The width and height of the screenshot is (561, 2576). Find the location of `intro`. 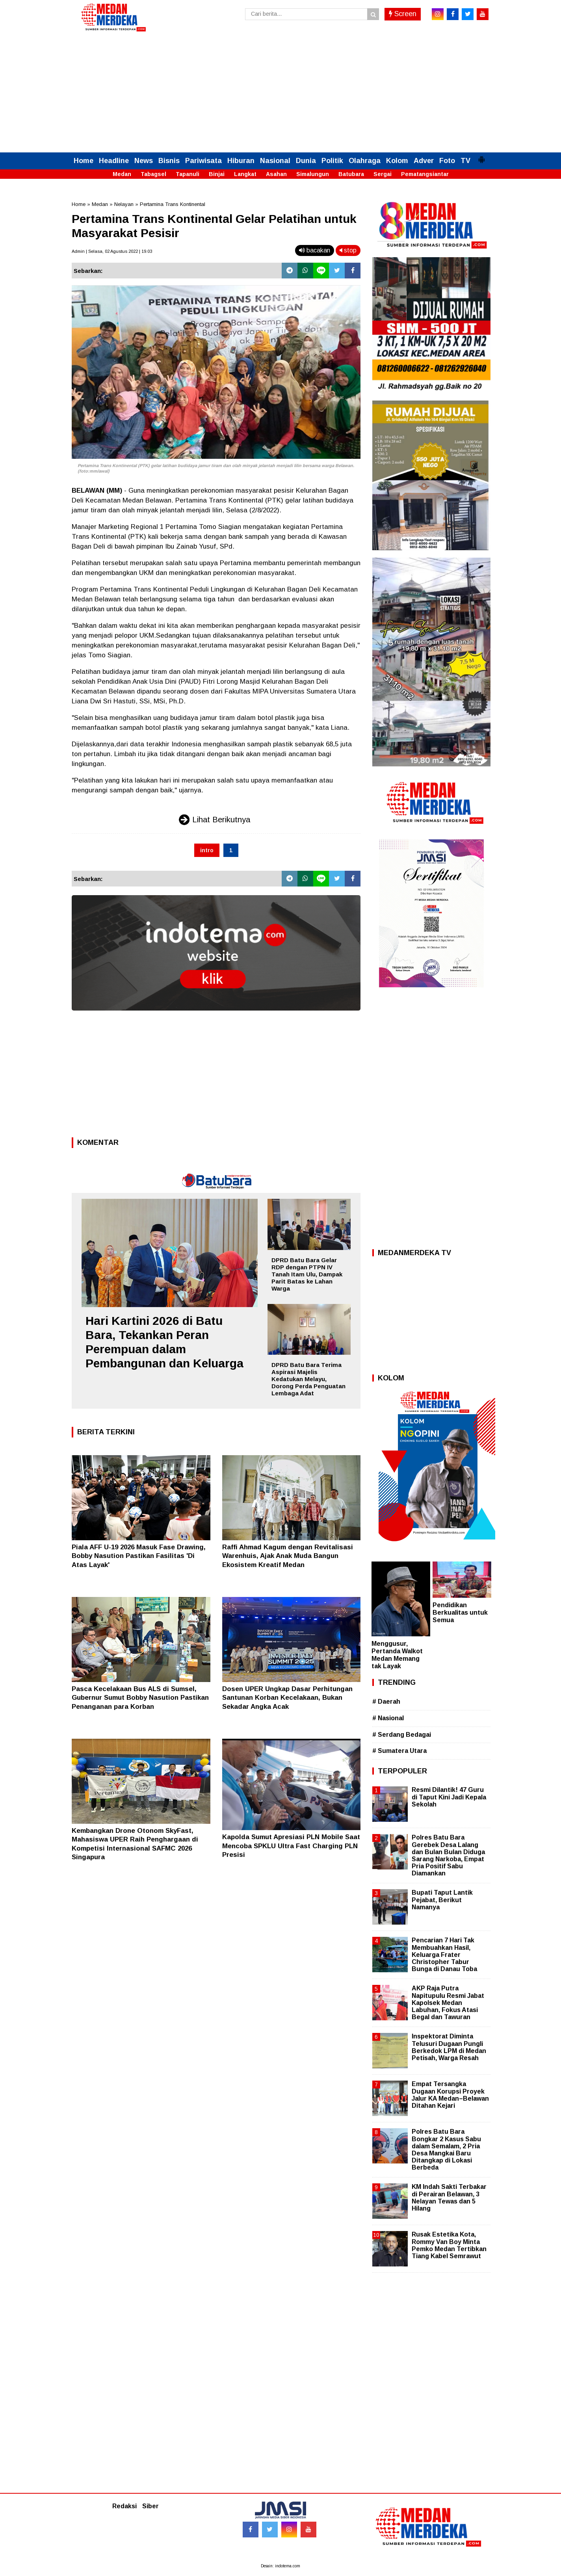

intro is located at coordinates (207, 850).